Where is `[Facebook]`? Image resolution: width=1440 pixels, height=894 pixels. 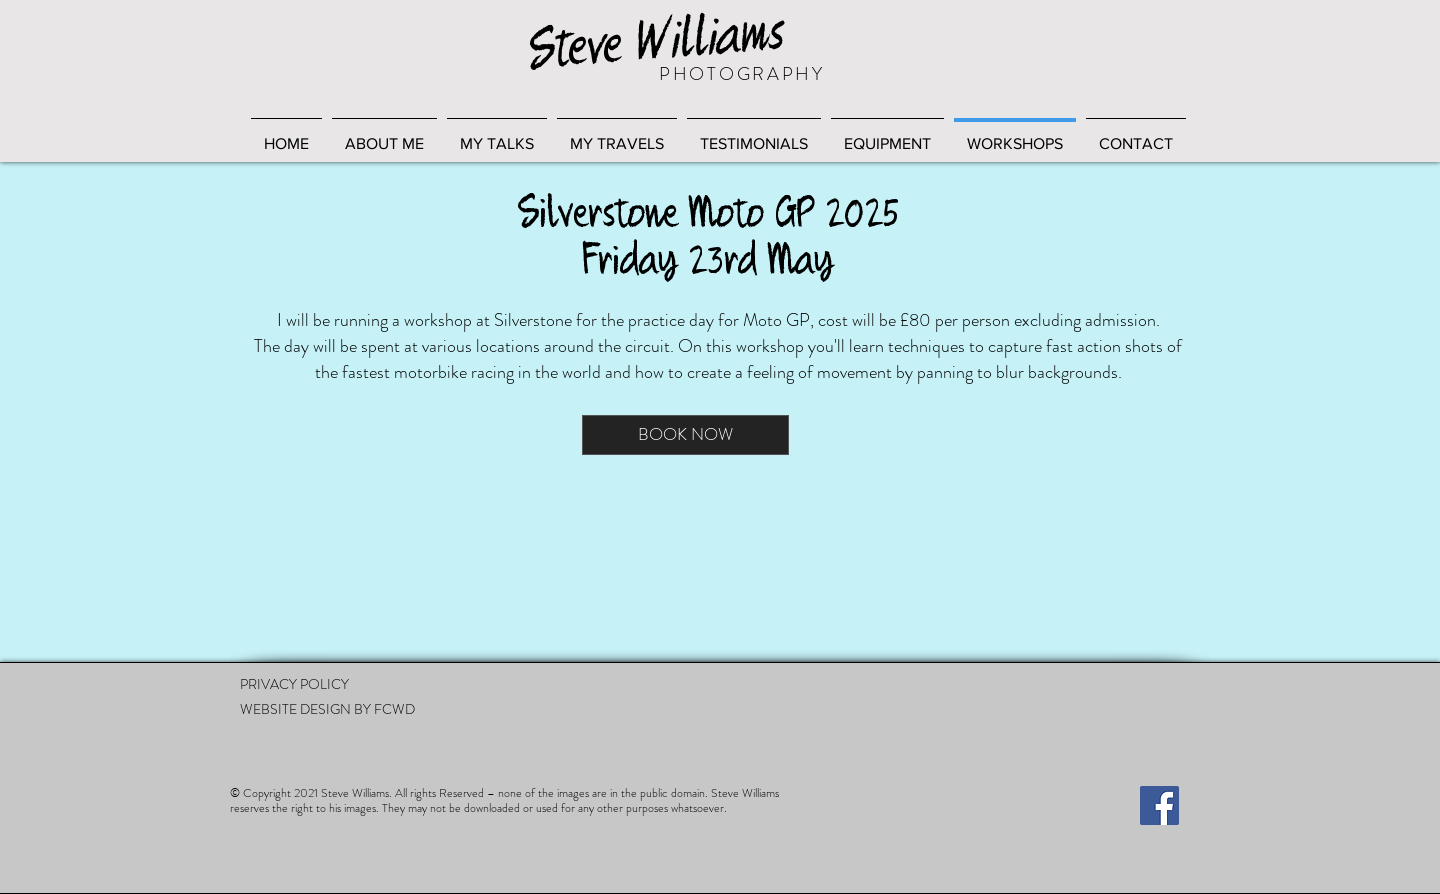
[Facebook] is located at coordinates (1159, 805).